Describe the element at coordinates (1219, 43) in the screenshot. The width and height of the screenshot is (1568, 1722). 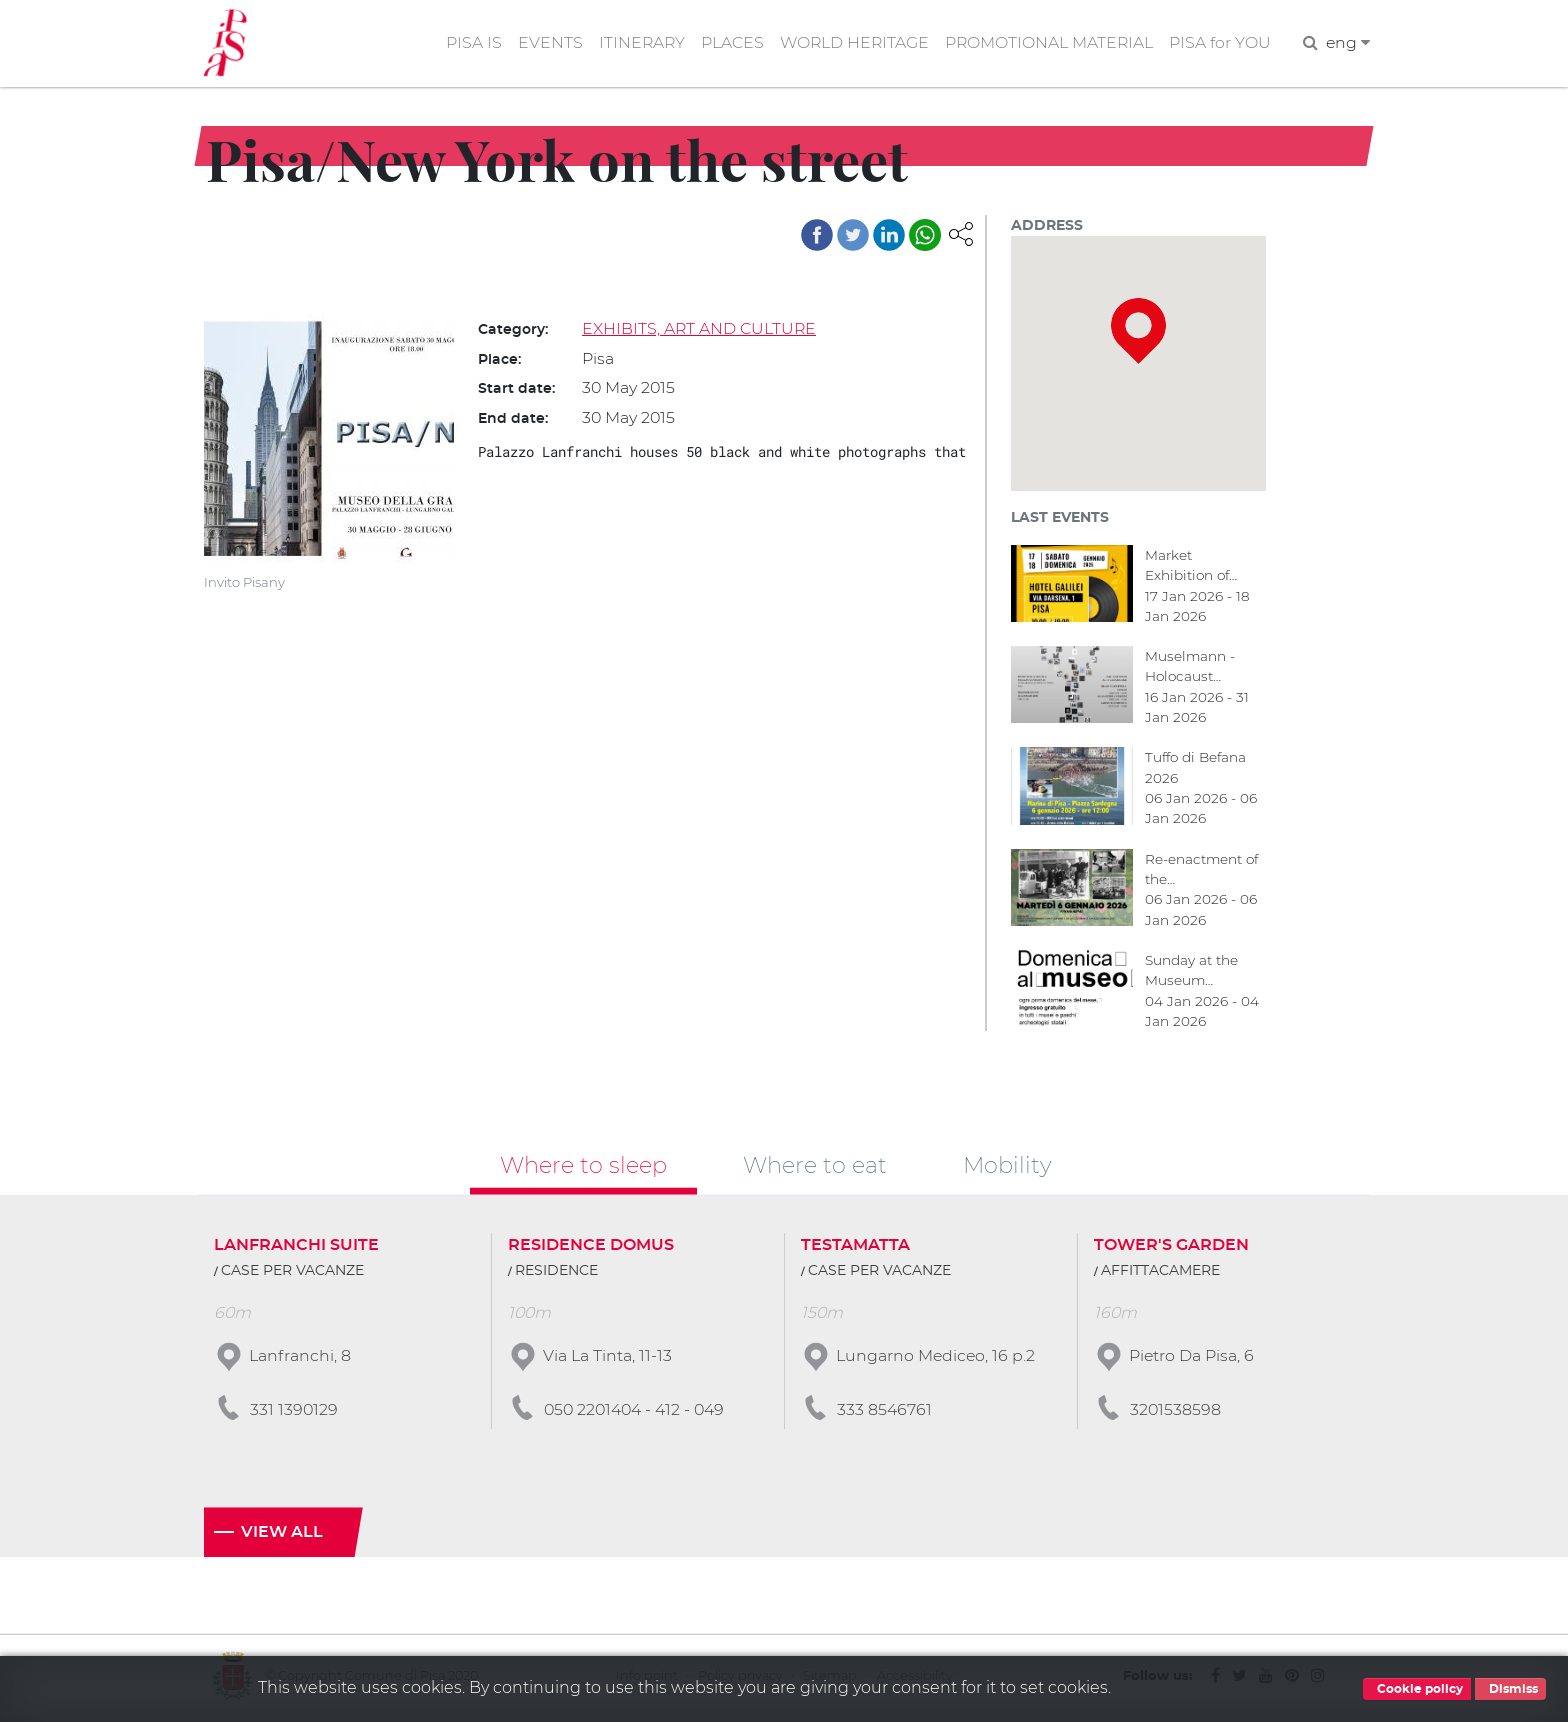
I see `PISA for YOU` at that location.